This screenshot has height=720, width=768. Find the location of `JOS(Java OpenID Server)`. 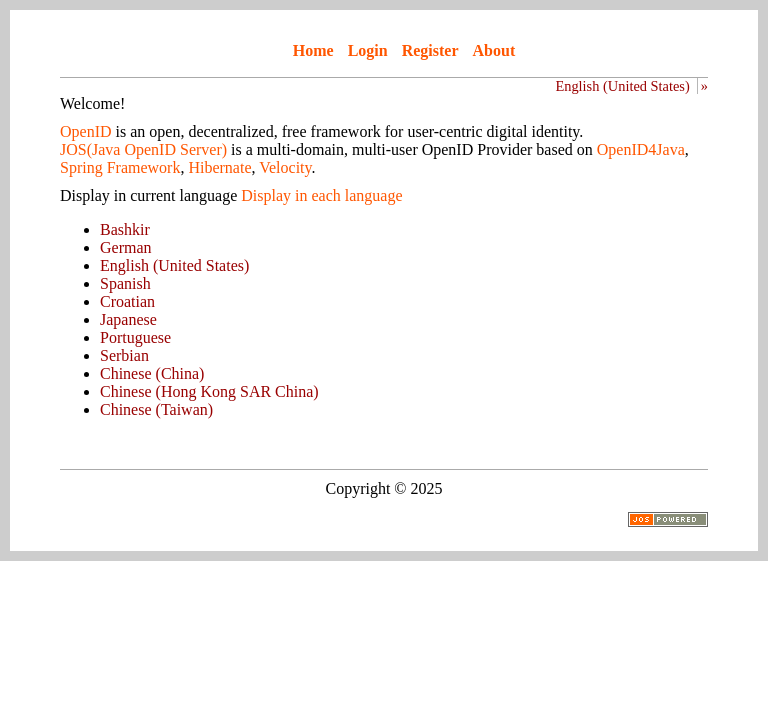

JOS(Java OpenID Server) is located at coordinates (143, 149).